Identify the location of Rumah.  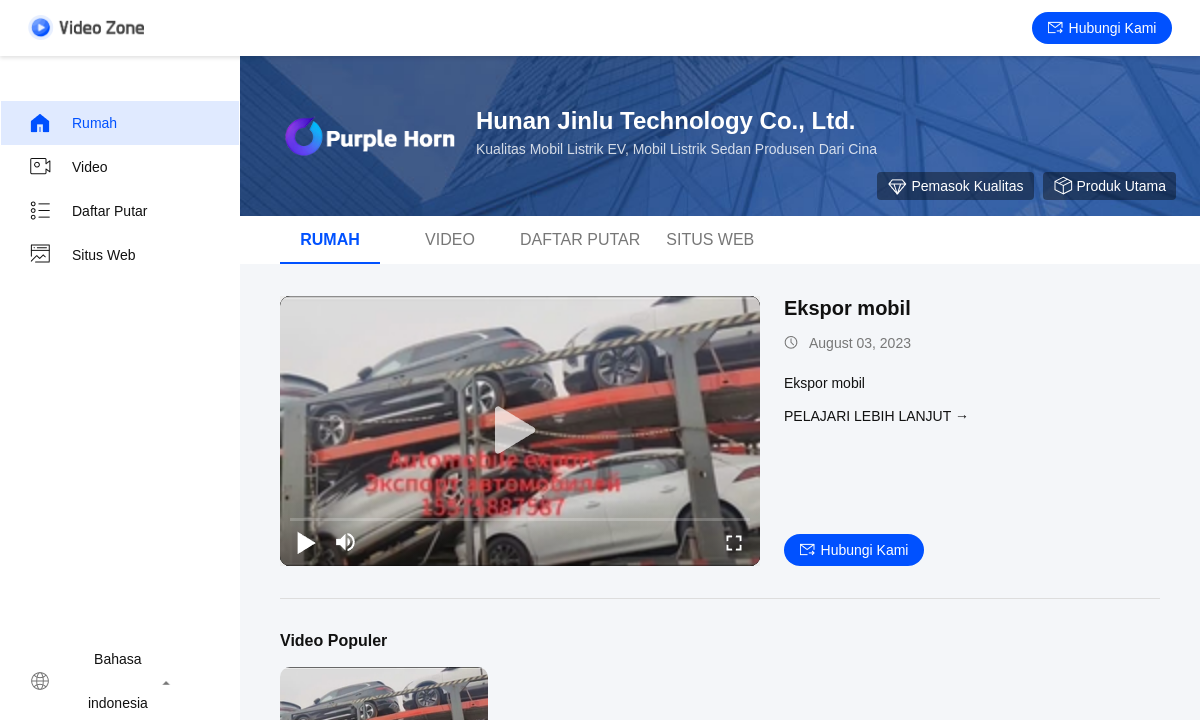
(72, 123).